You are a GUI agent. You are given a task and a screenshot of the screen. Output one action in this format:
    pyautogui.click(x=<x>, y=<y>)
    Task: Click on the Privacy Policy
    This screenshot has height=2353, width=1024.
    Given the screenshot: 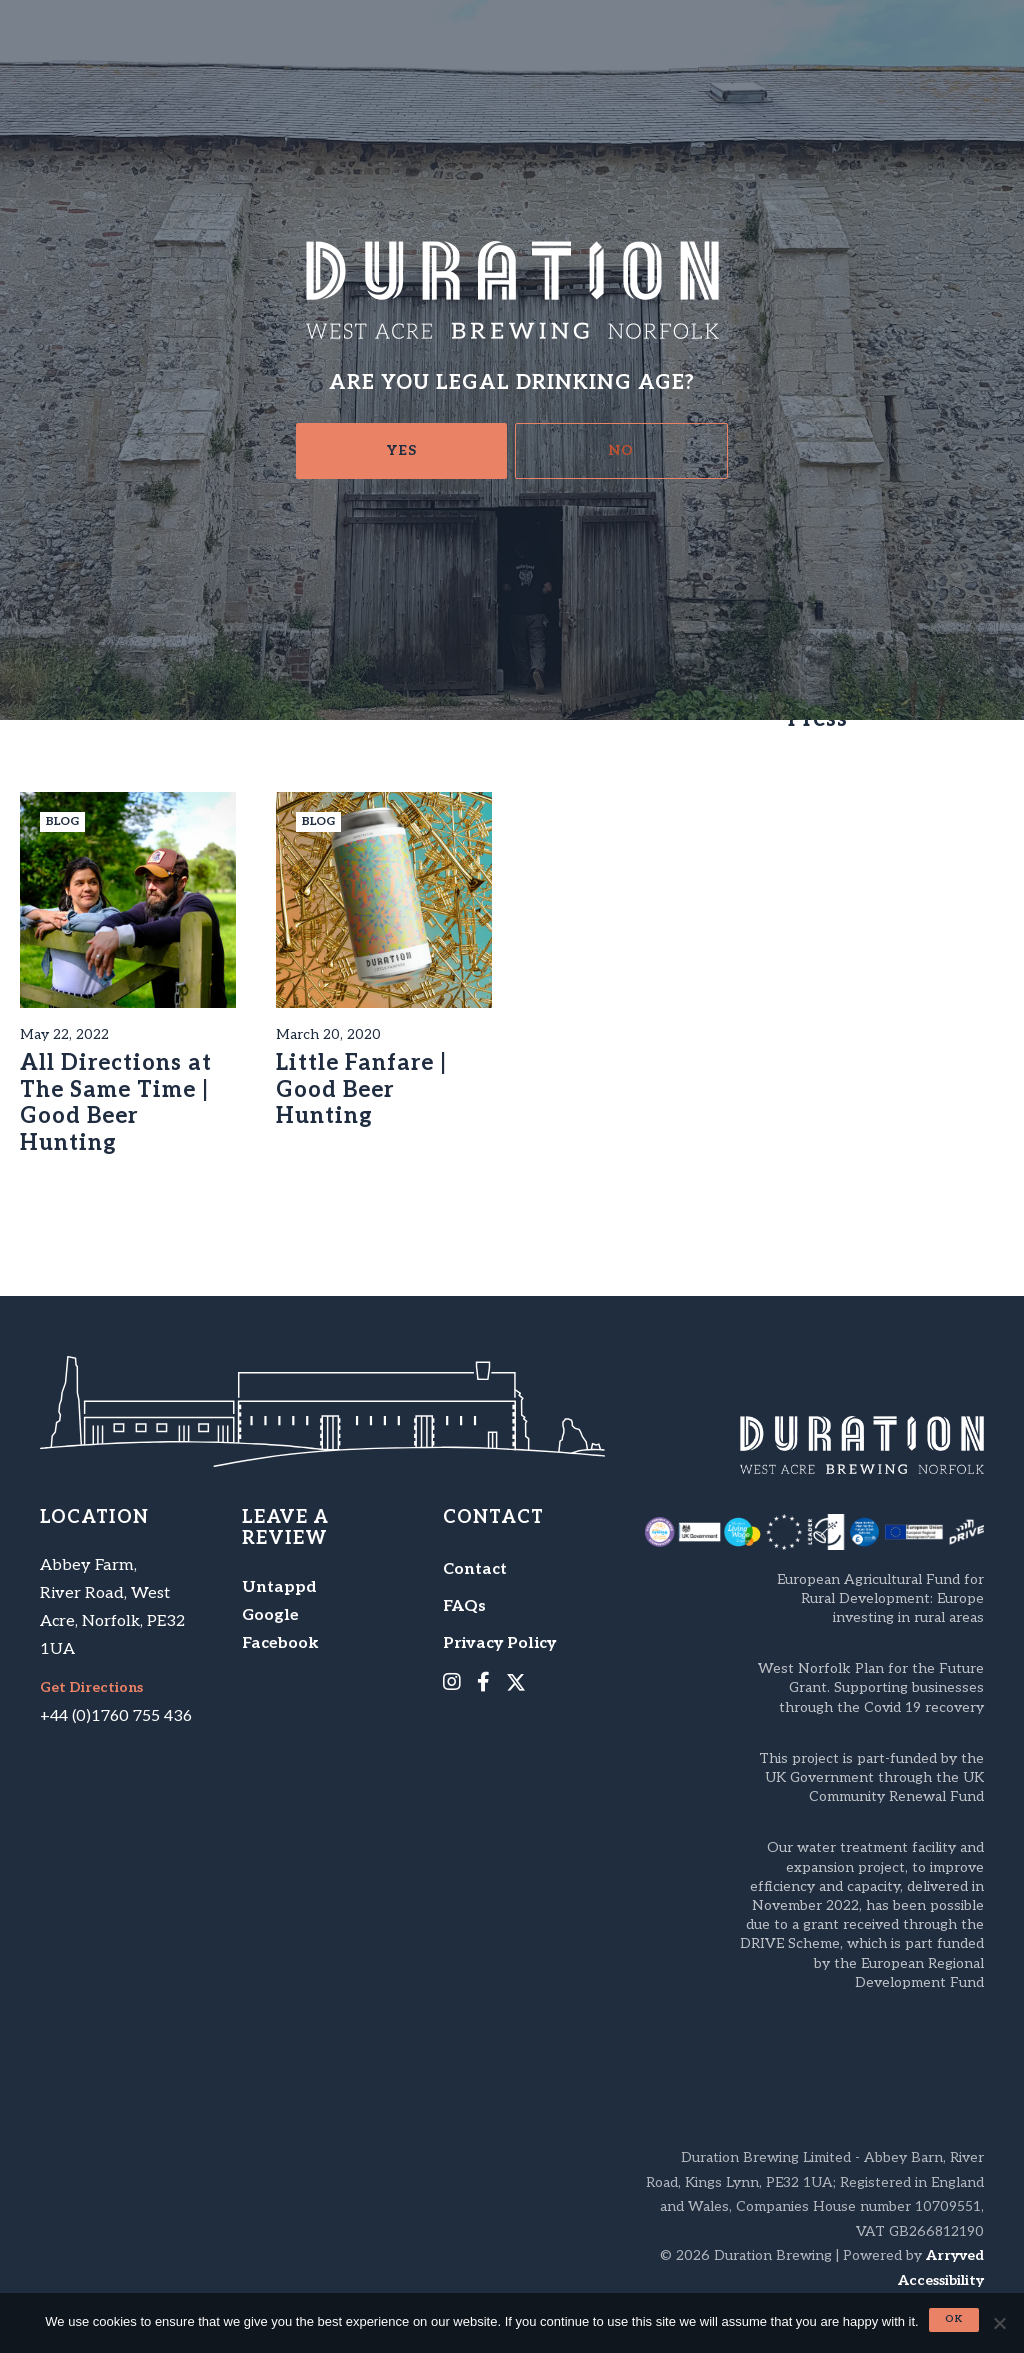 What is the action you would take?
    pyautogui.click(x=499, y=1643)
    